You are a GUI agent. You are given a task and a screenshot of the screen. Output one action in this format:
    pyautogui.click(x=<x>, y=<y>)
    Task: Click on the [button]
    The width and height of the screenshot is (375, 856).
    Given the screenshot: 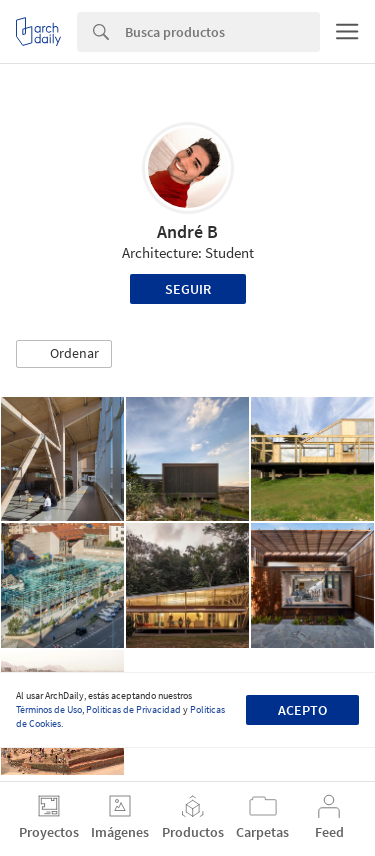 What is the action you would take?
    pyautogui.click(x=64, y=354)
    